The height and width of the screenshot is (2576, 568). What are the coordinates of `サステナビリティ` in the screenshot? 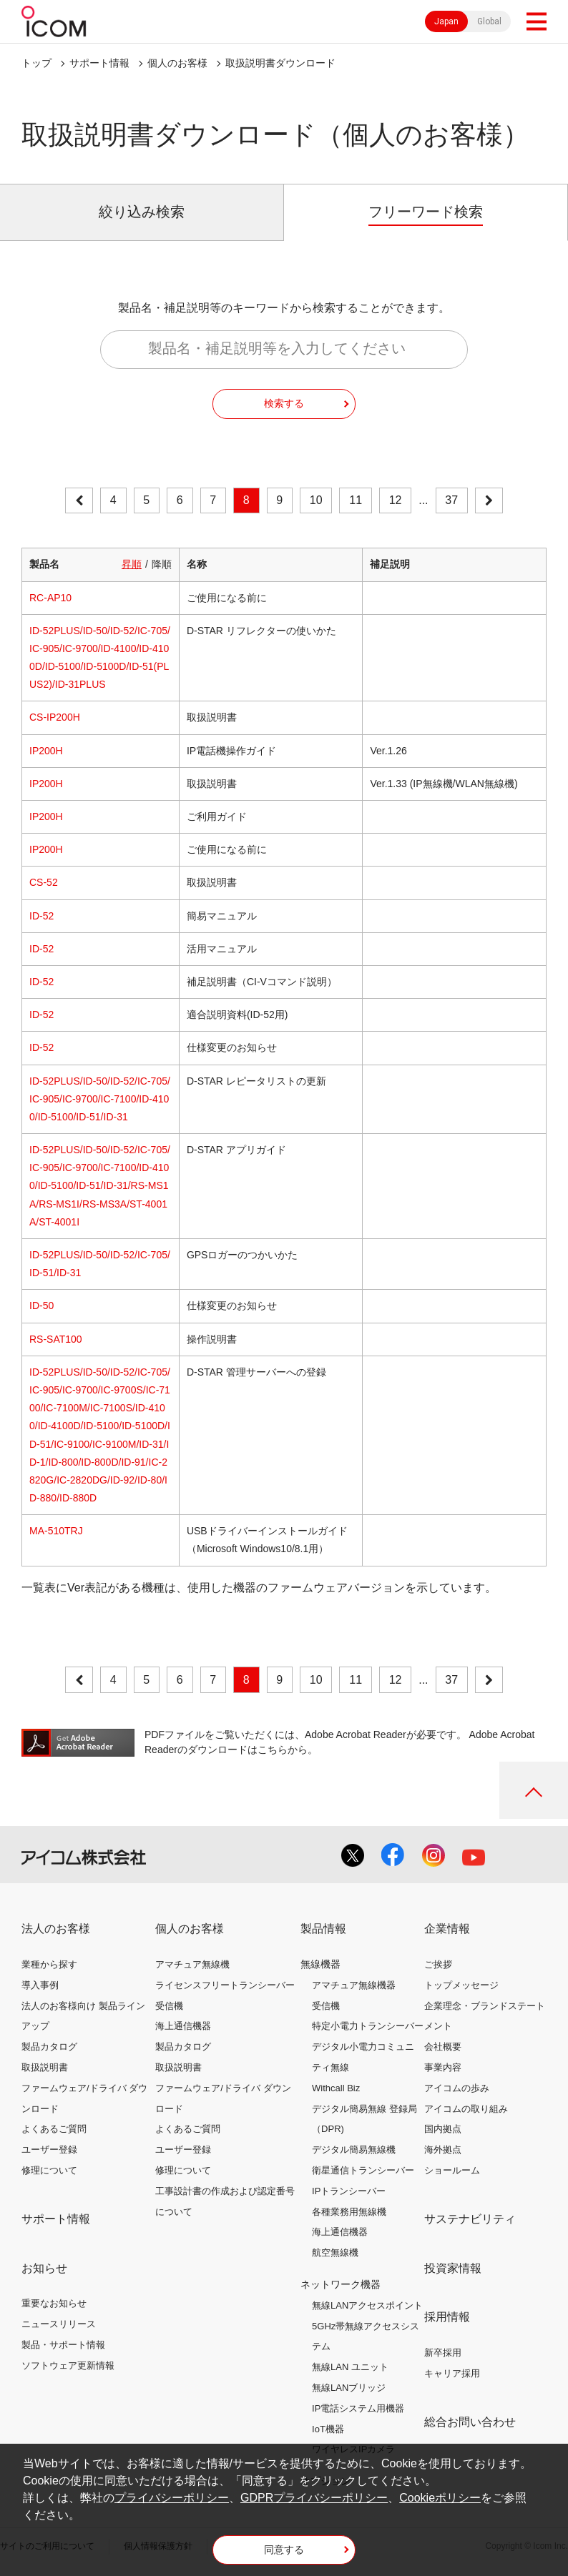 It's located at (470, 2219).